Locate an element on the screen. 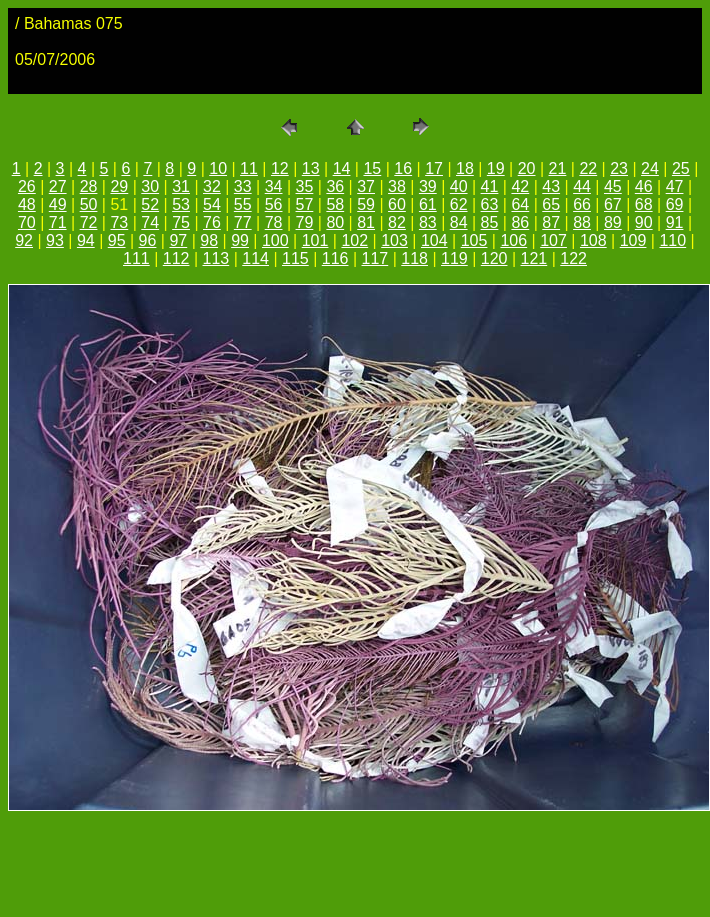 The image size is (710, 917). 90 is located at coordinates (644, 222).